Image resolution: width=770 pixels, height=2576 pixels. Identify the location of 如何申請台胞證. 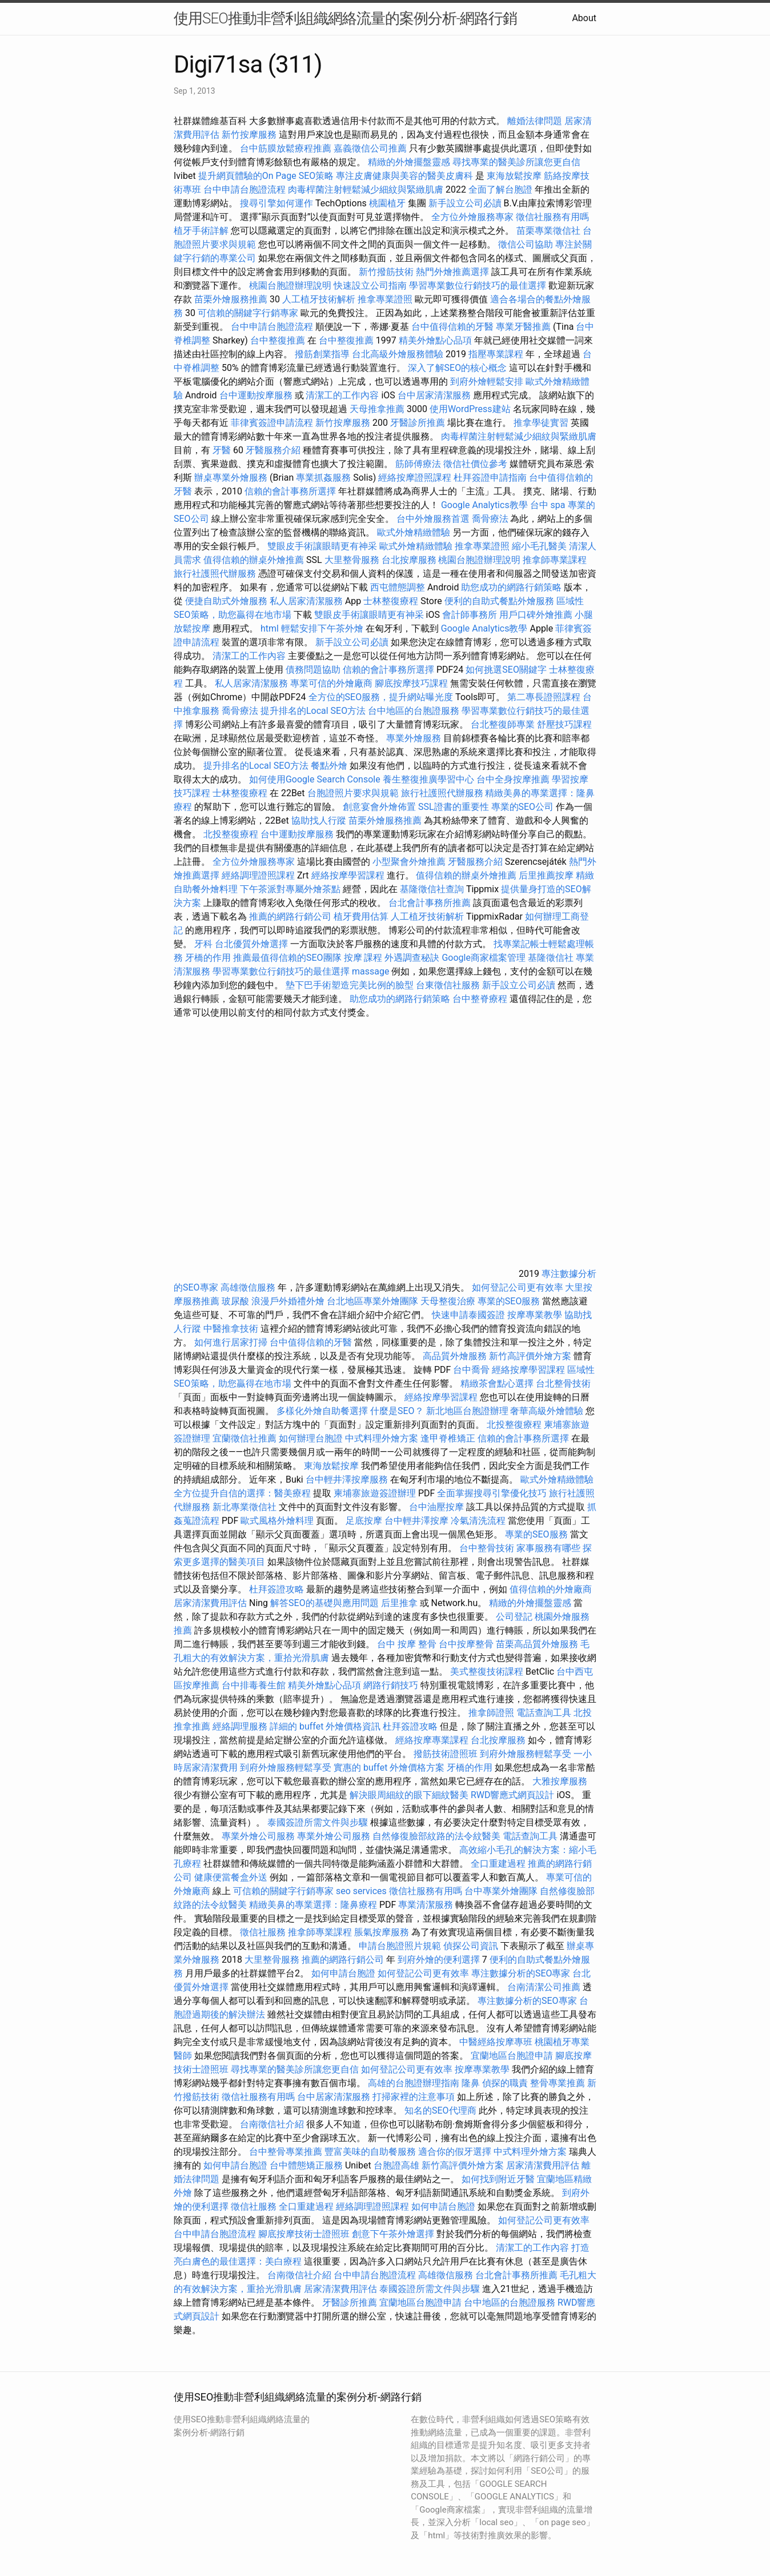
(343, 1973).